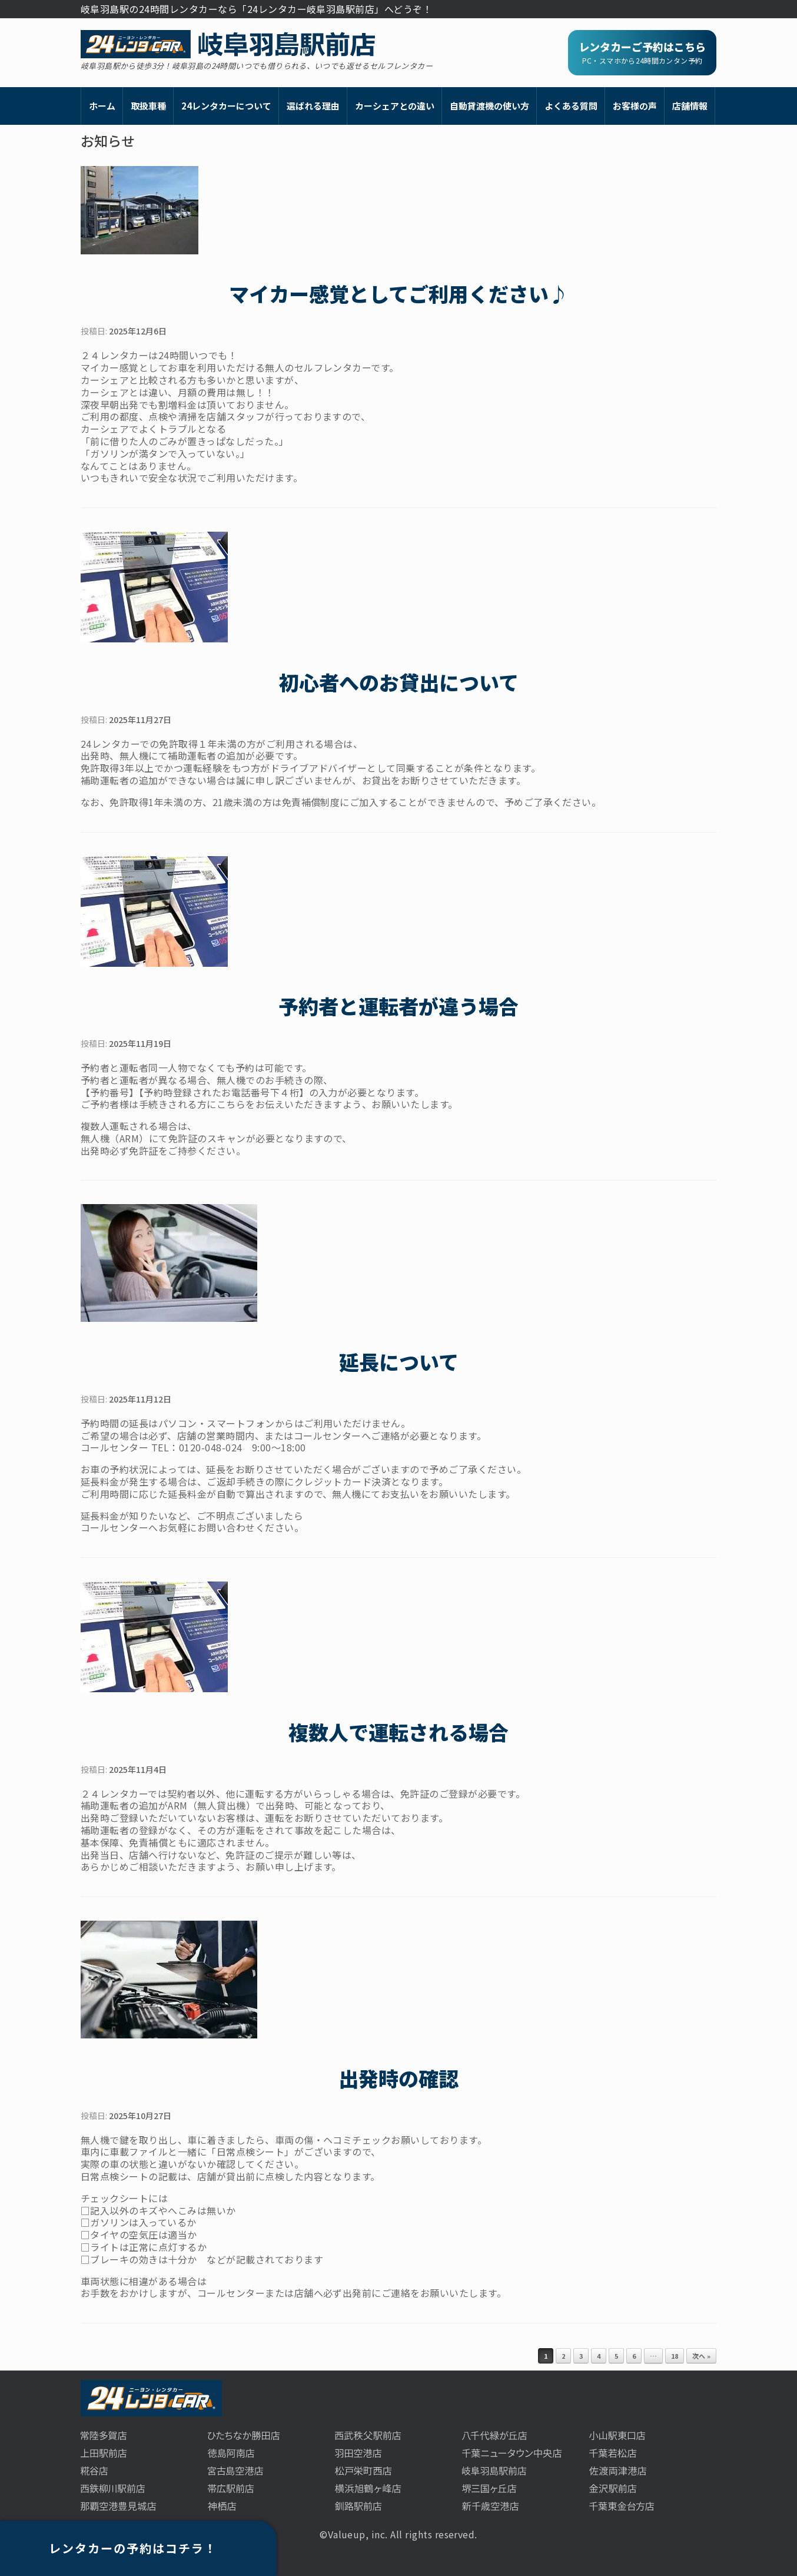  Describe the element at coordinates (690, 106) in the screenshot. I see `店舗情報` at that location.